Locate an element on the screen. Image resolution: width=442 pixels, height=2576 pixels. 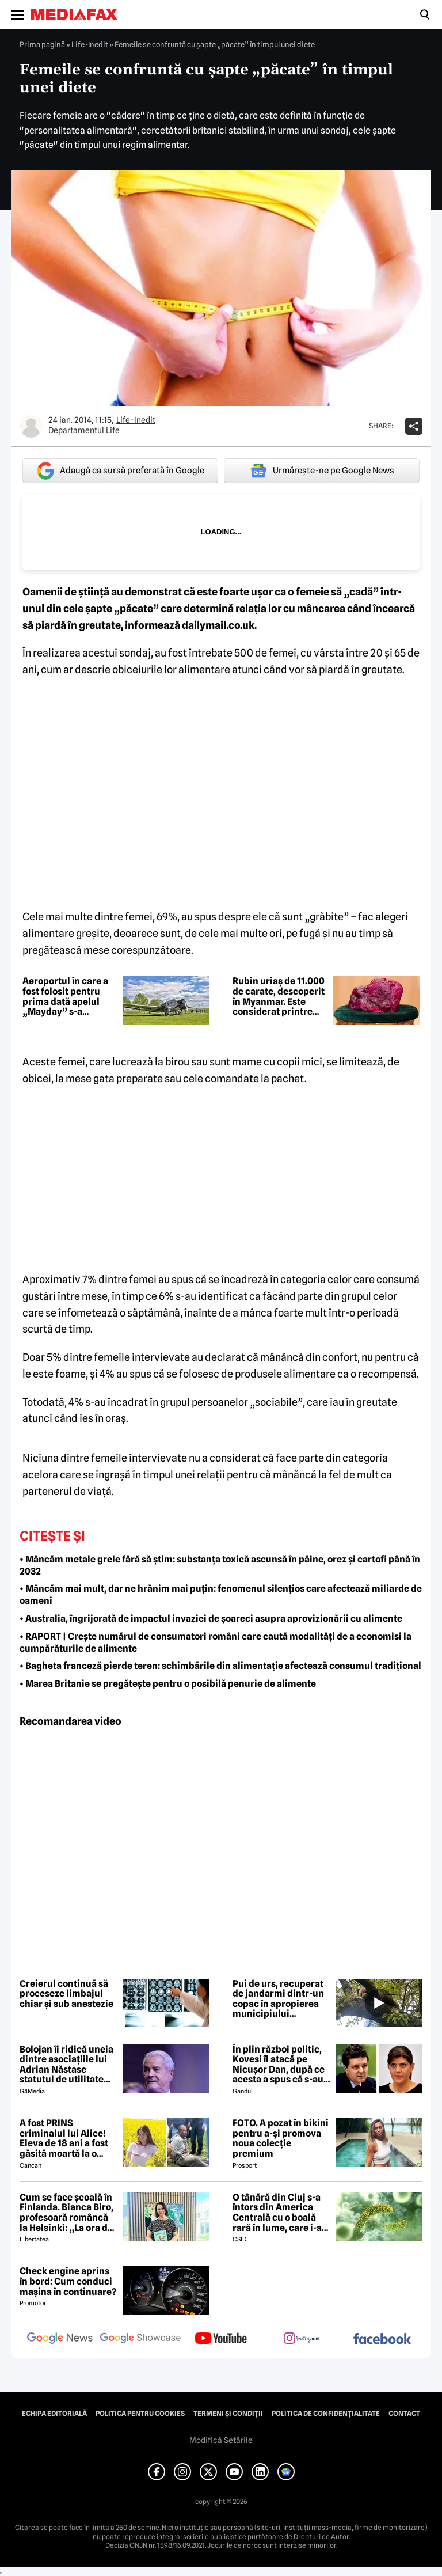
dailymail.co.uk is located at coordinates (218, 625).